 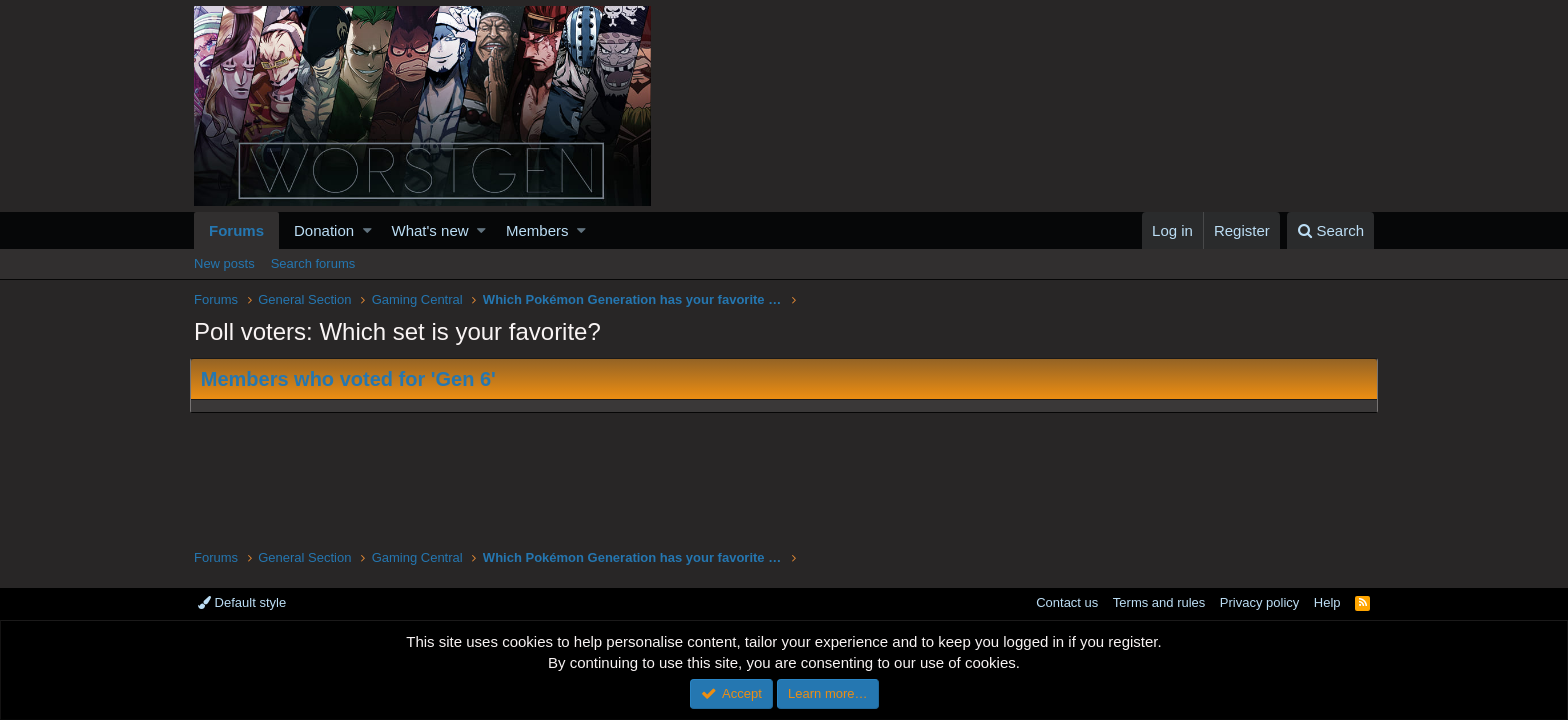 What do you see at coordinates (537, 230) in the screenshot?
I see `Members` at bounding box center [537, 230].